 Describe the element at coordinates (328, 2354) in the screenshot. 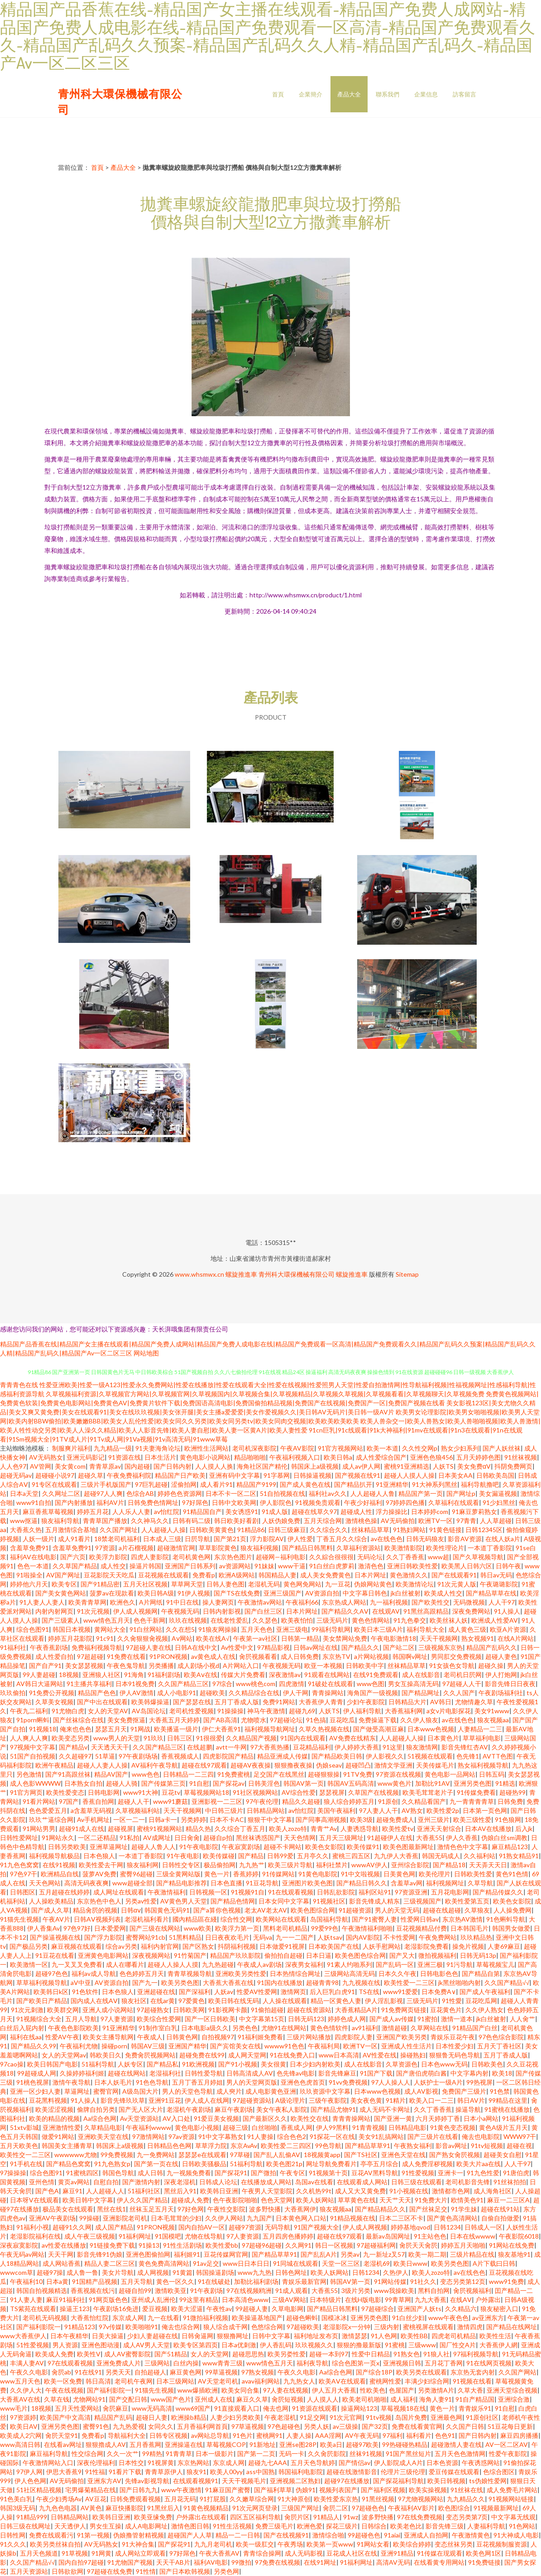

I see `超碰一本到97` at that location.